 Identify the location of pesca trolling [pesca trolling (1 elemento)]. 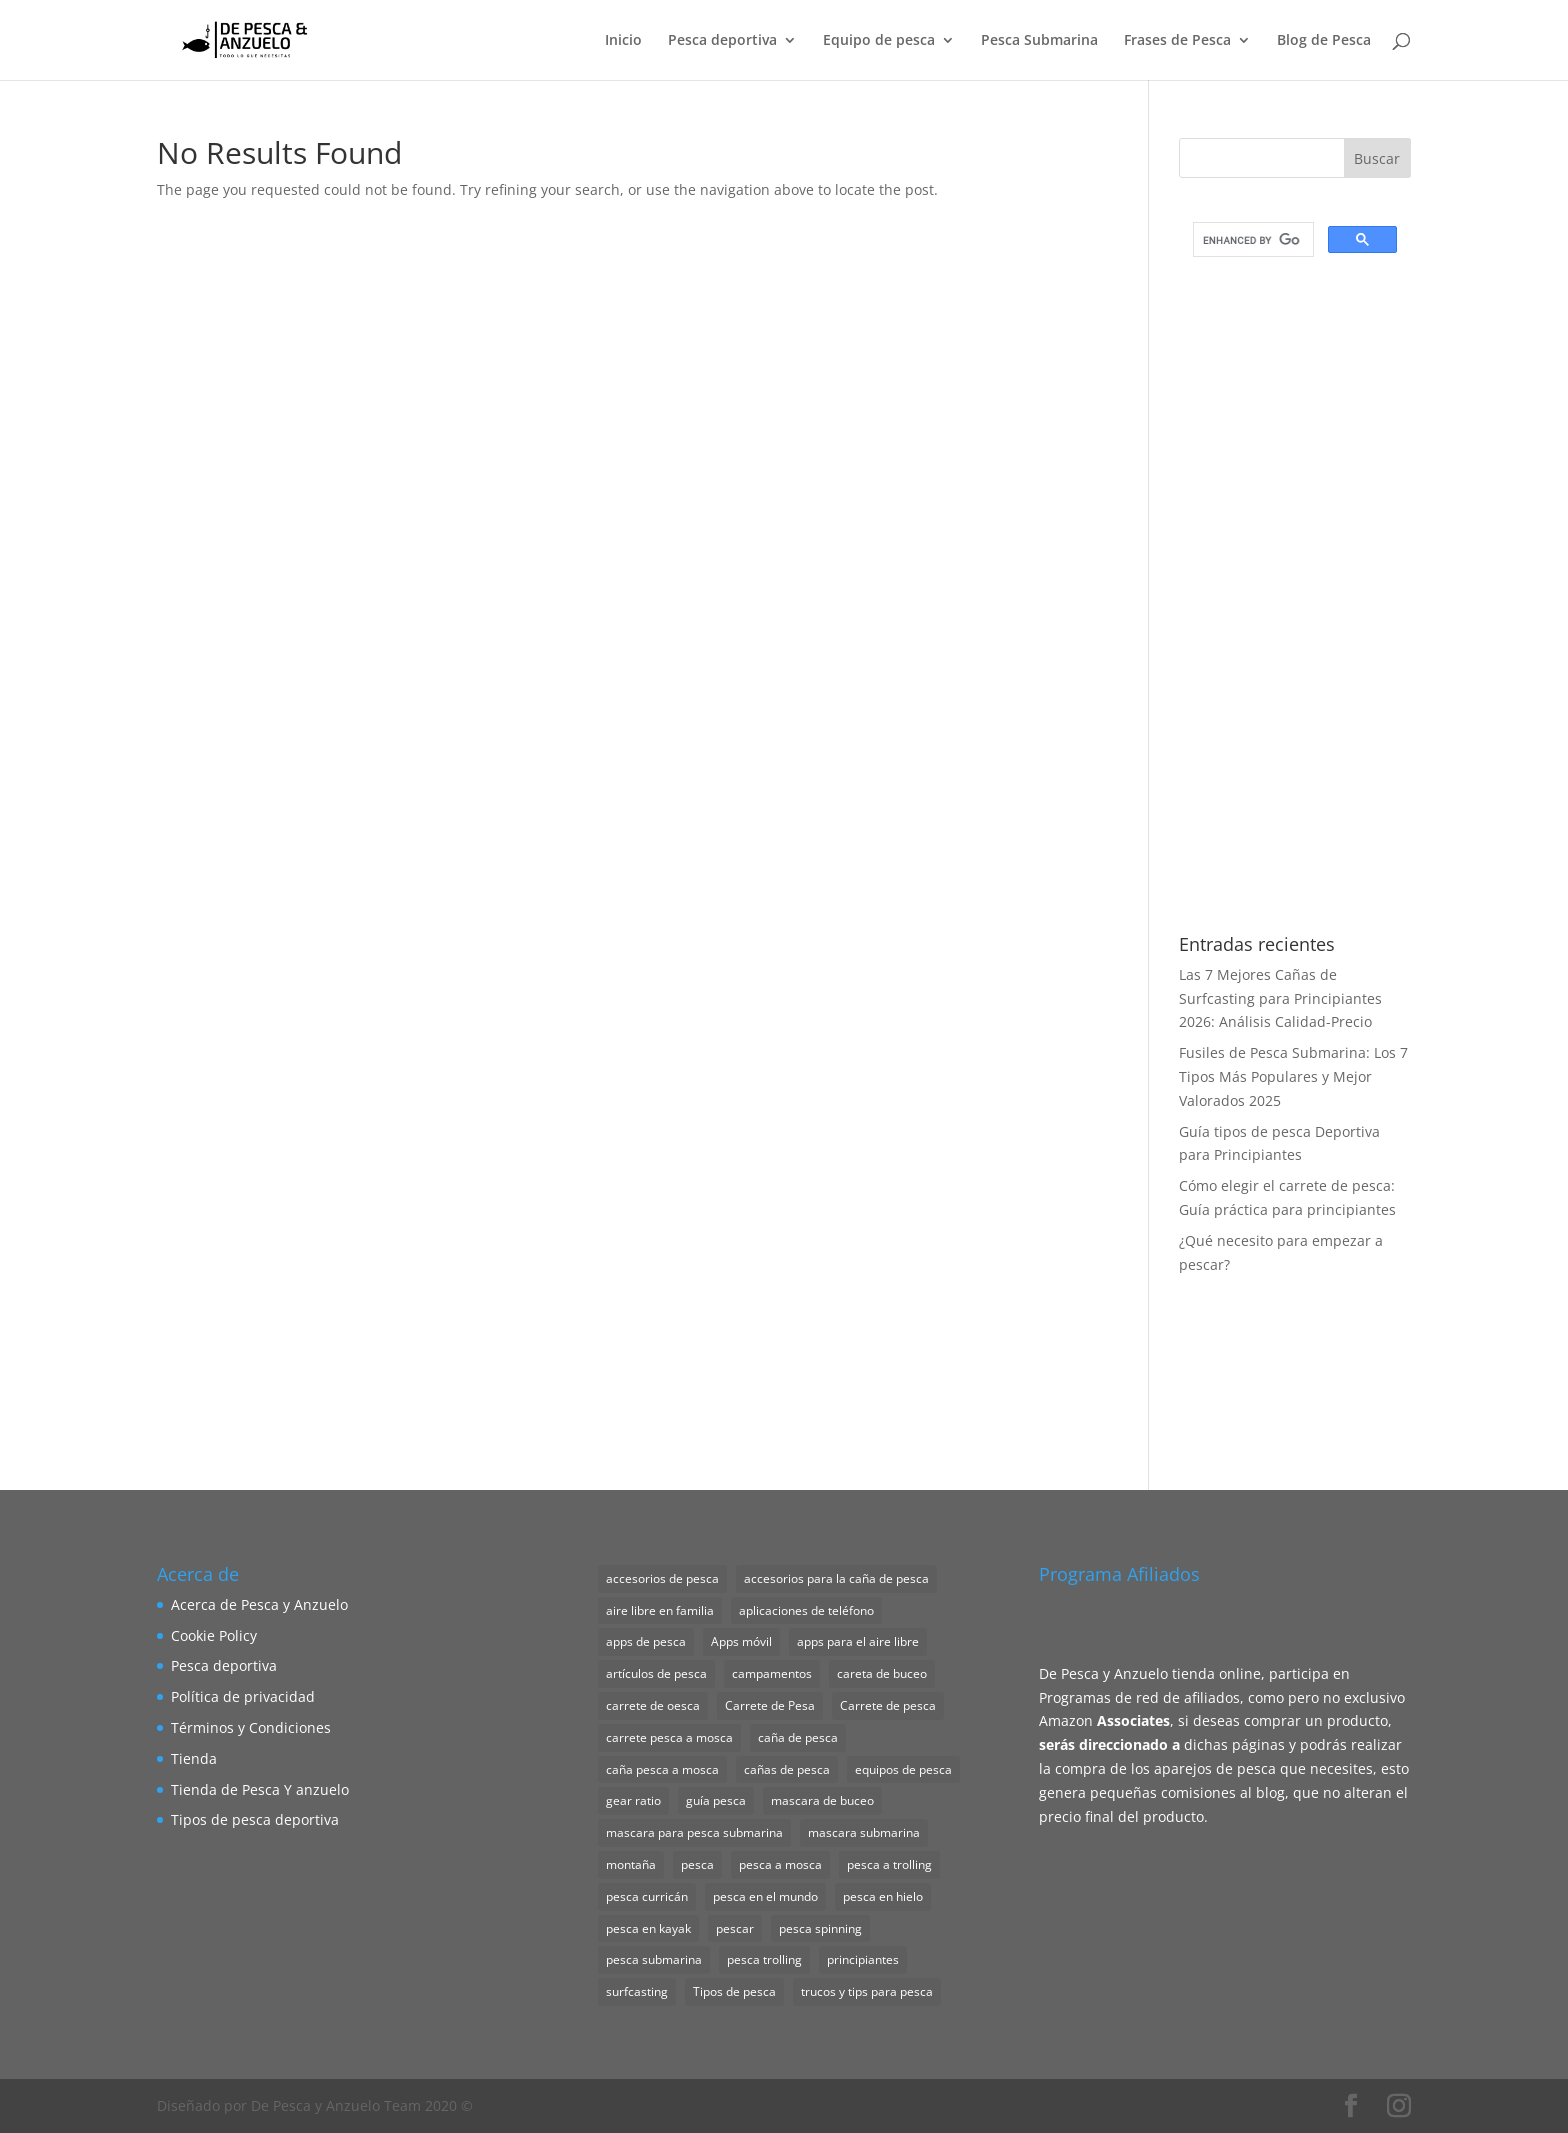
(764, 1959).